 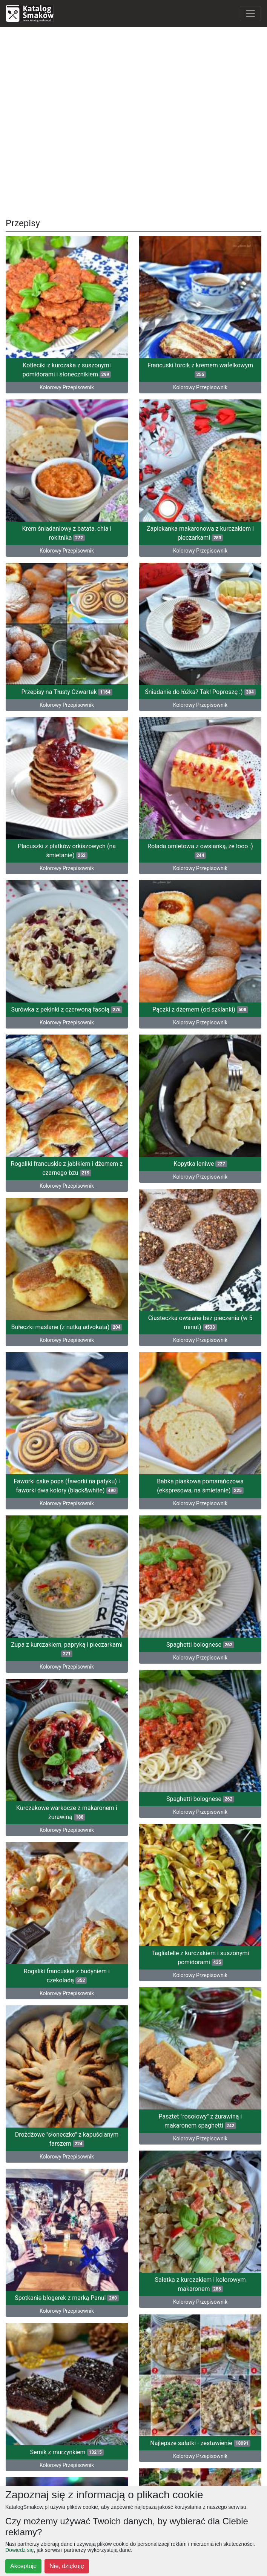 I want to click on Faworki cake pops (faworki na patyku) i faworki dwa kolory (black&white), so click(x=67, y=1392).